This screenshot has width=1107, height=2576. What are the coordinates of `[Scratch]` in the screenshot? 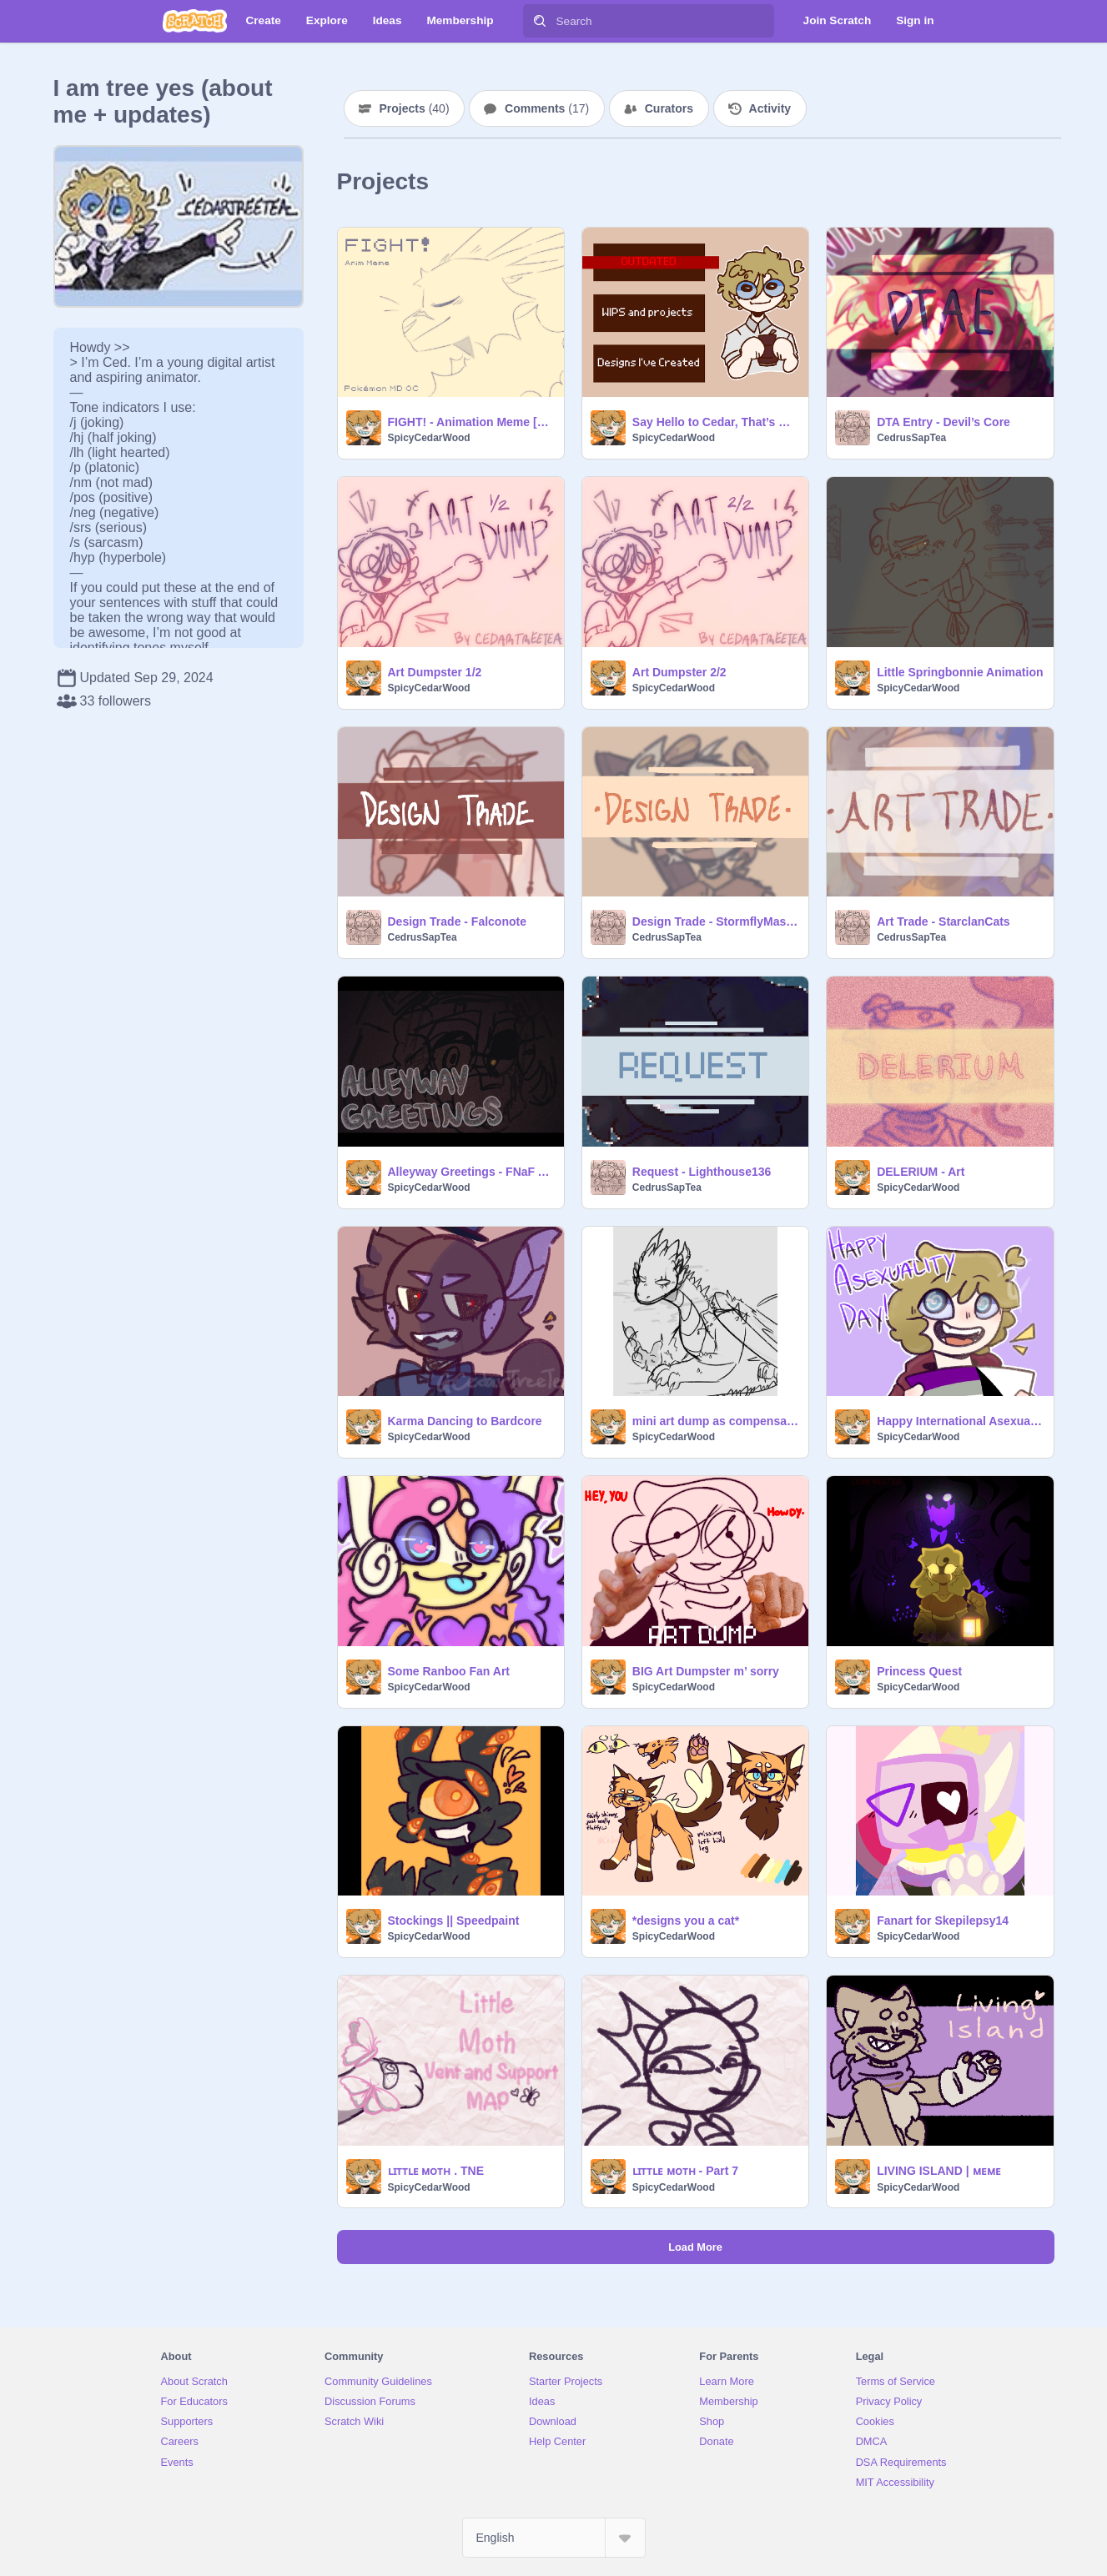 It's located at (195, 21).